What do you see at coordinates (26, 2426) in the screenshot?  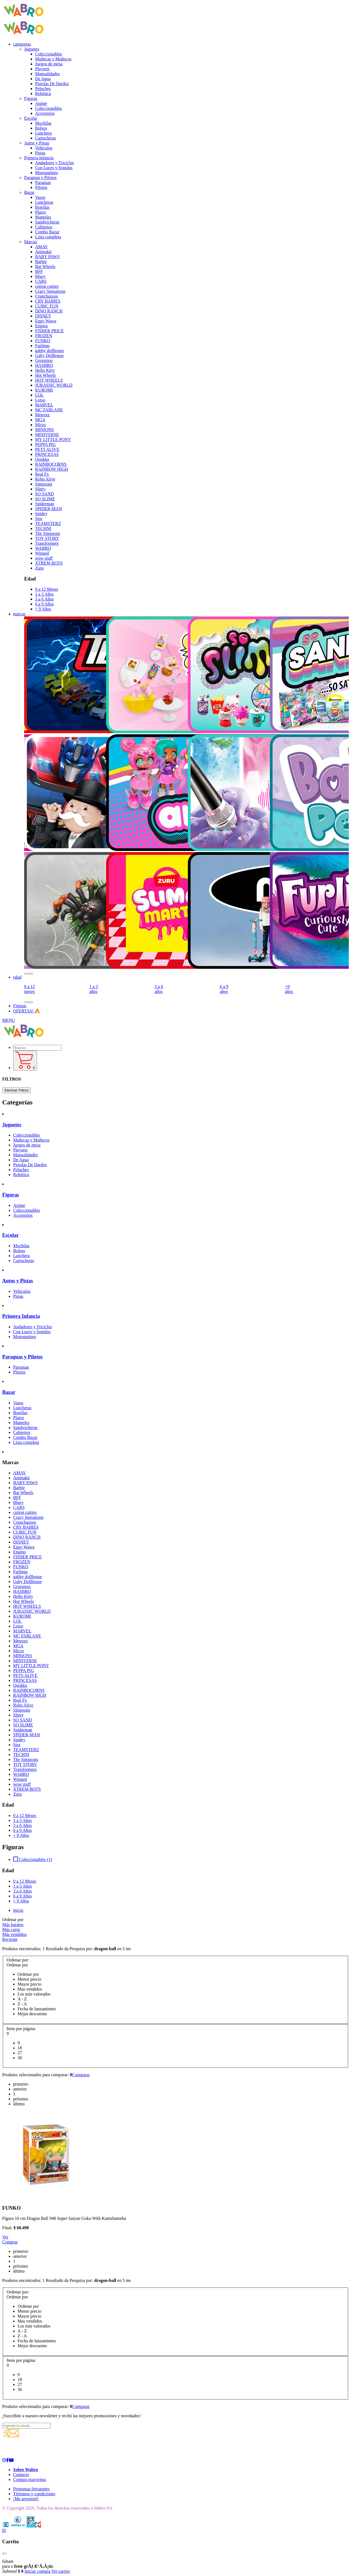 I see `[Ingresá tu email...]` at bounding box center [26, 2426].